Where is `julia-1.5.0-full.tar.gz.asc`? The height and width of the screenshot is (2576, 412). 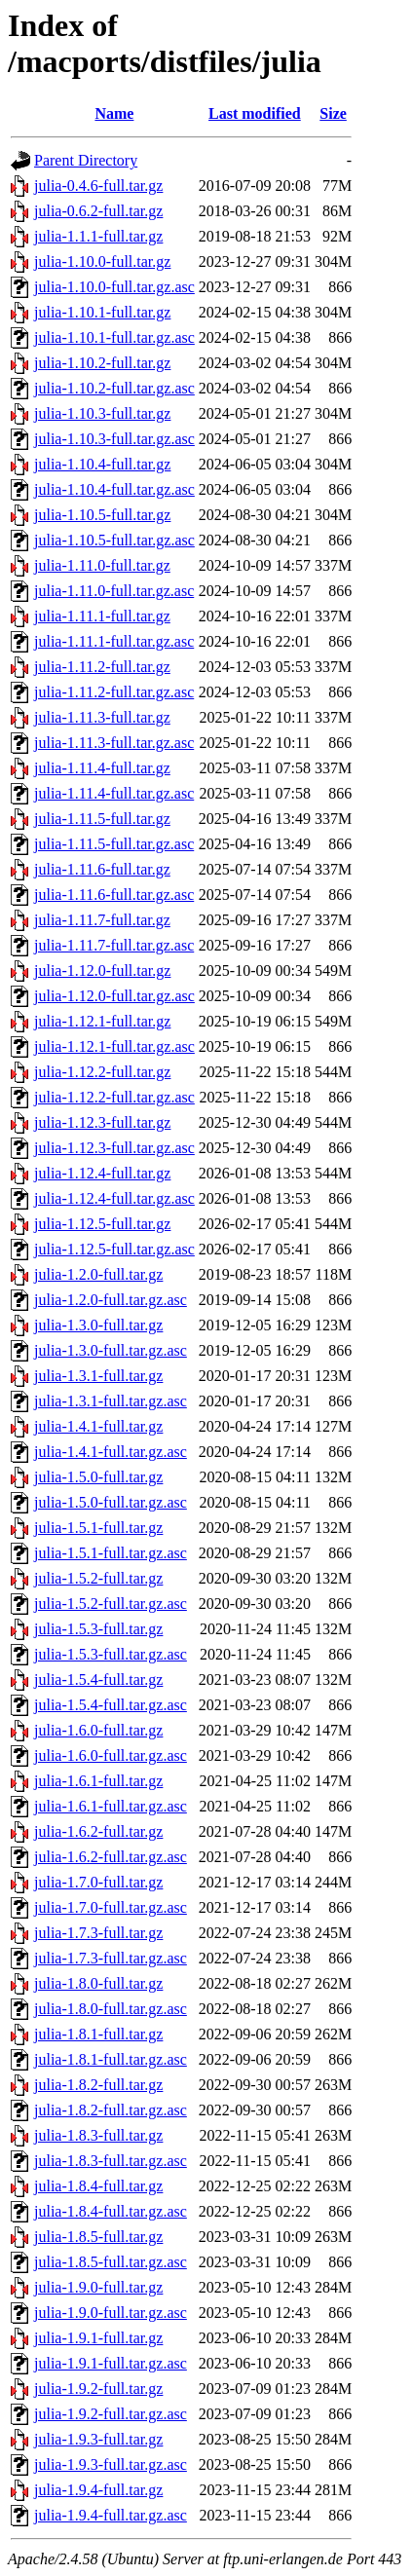 julia-1.5.0-full.tar.gz.asc is located at coordinates (110, 1502).